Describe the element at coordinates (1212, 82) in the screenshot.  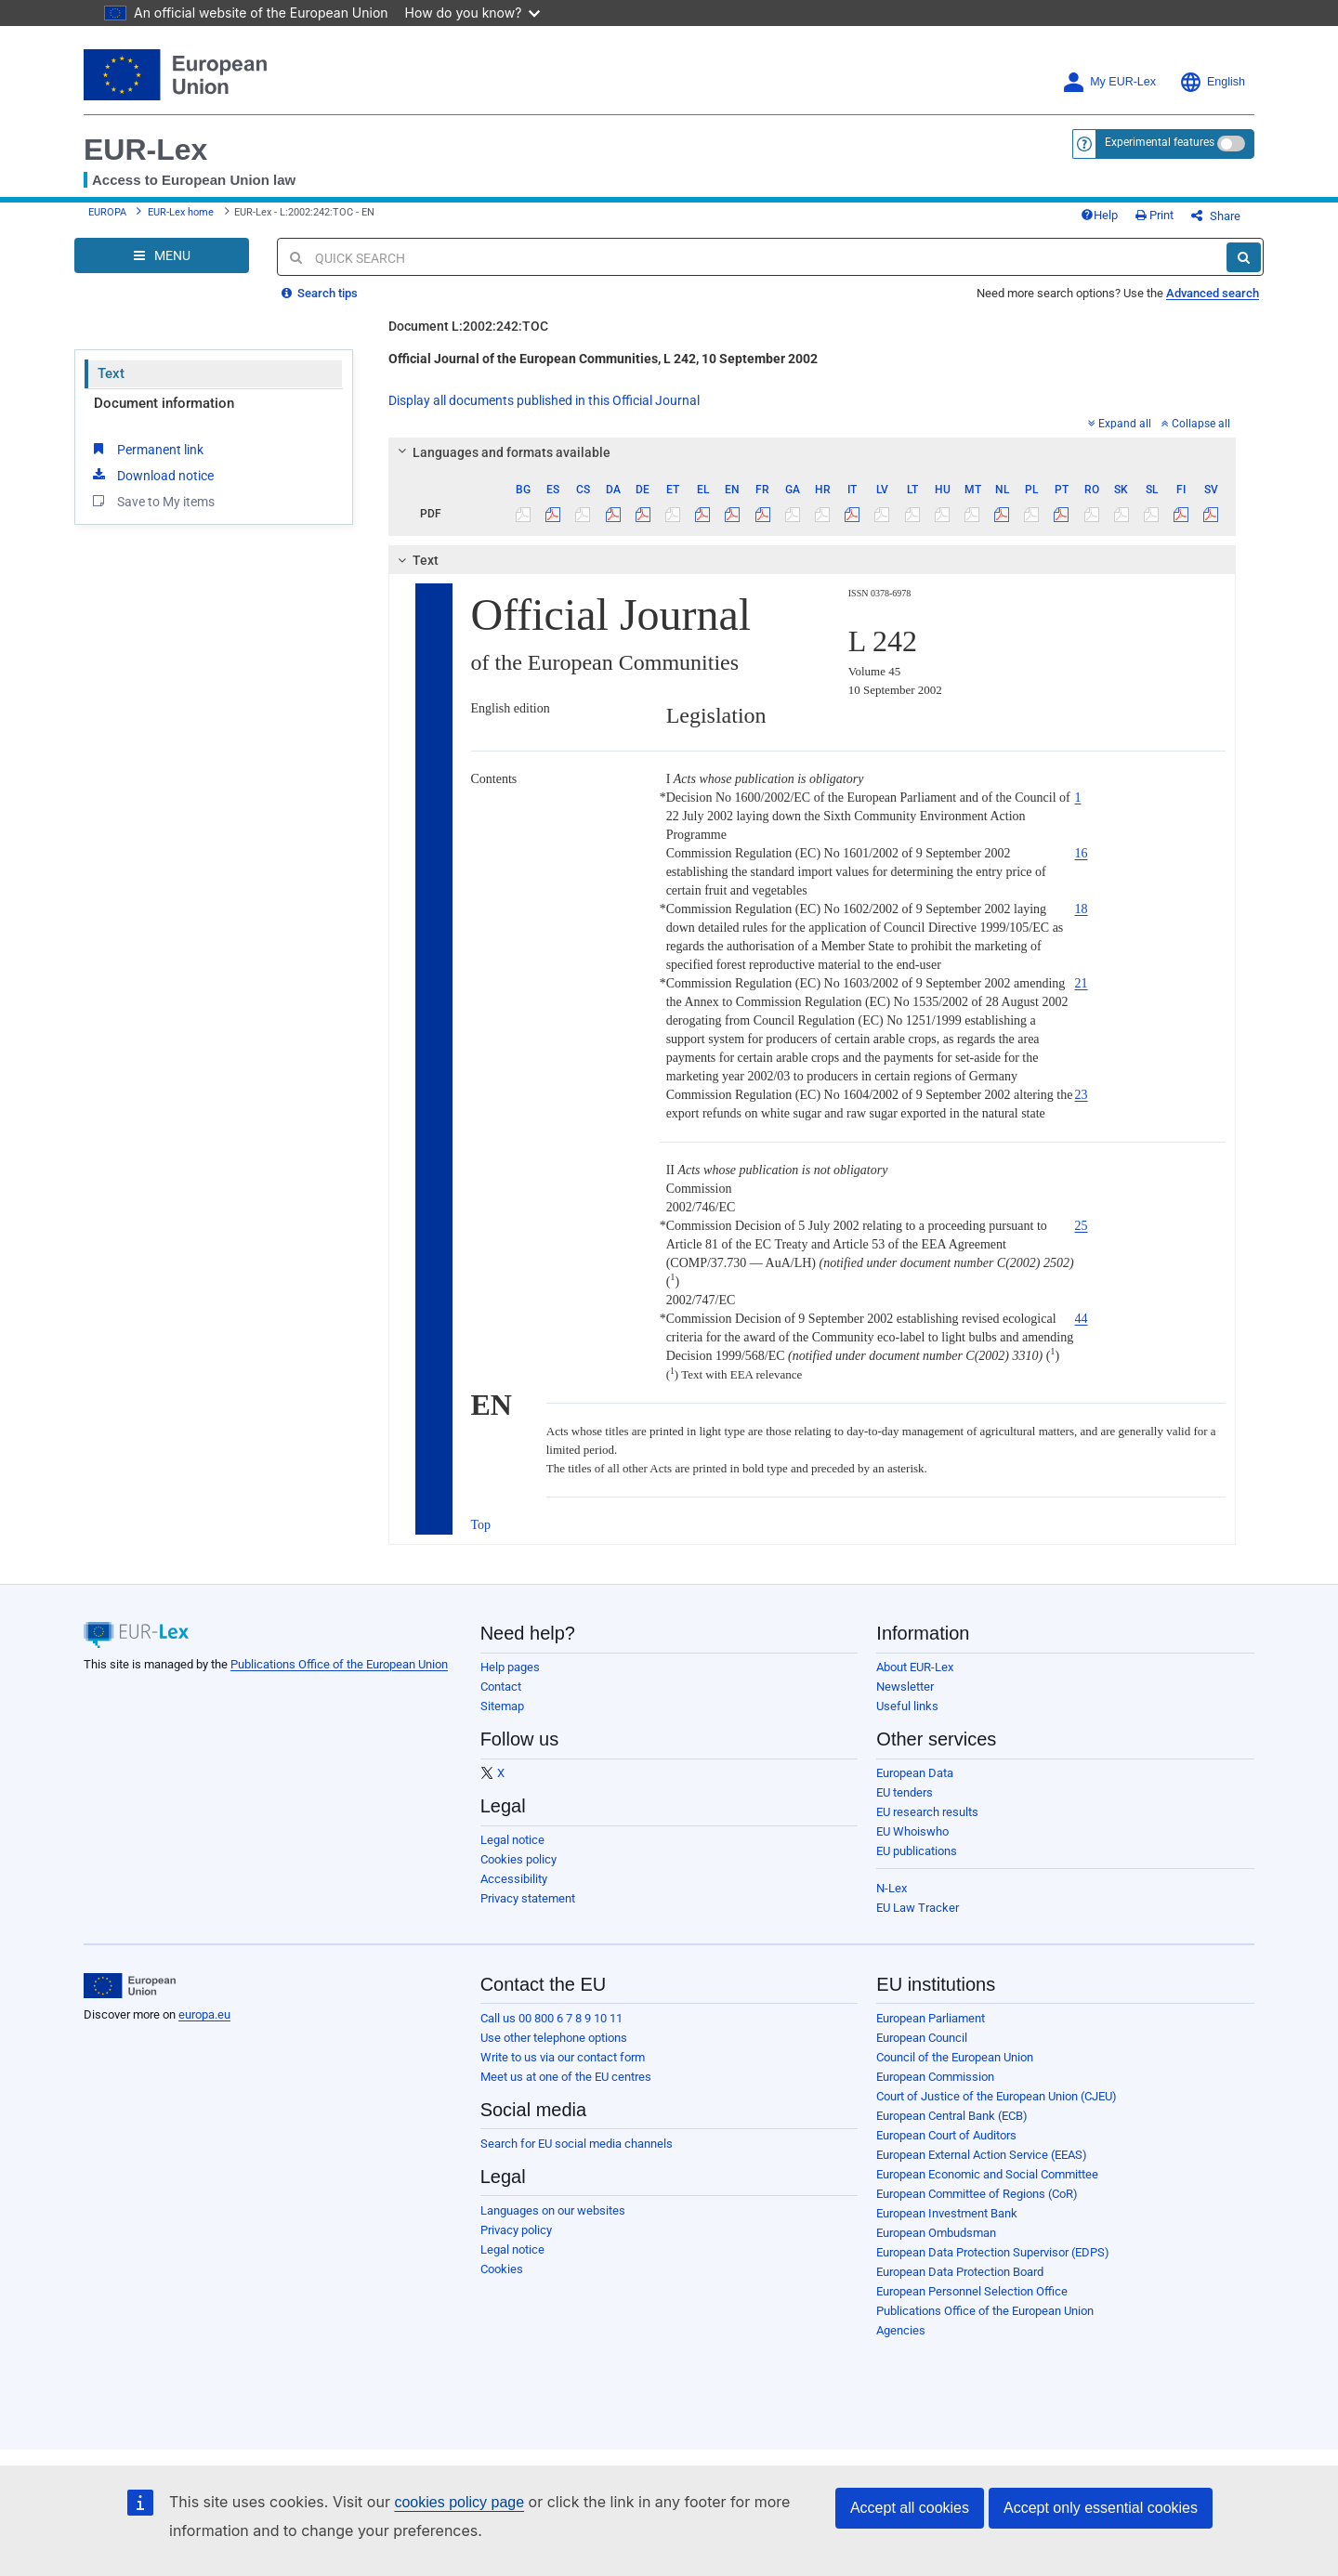
I see `English [button]` at that location.